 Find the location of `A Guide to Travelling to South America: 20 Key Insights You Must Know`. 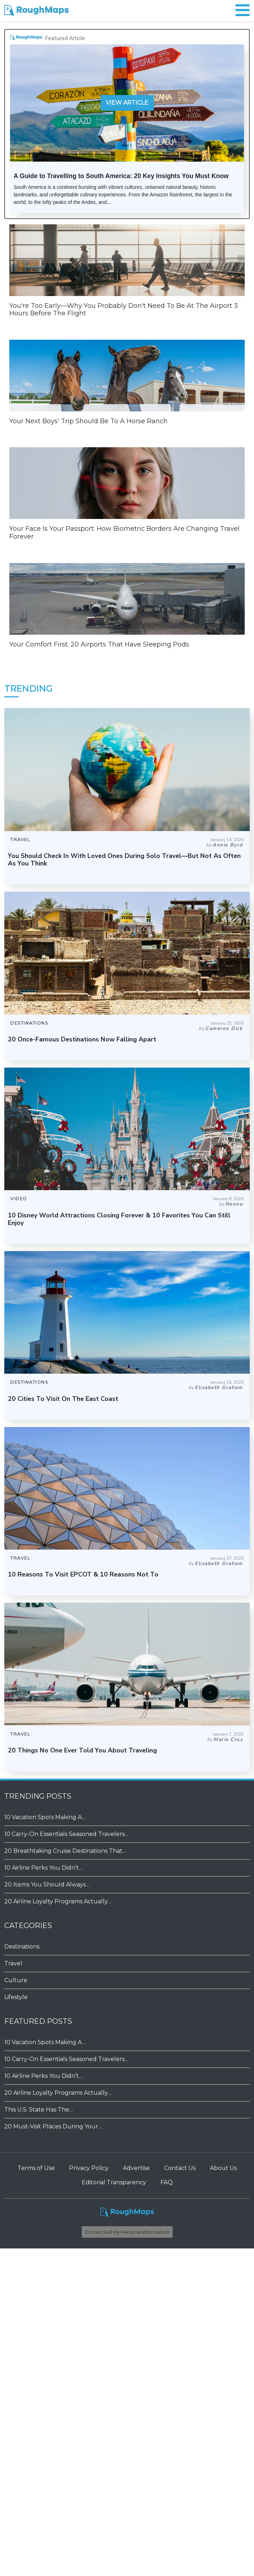

A Guide to Travelling to South America: 20 Key Insights You Must Know is located at coordinates (121, 176).